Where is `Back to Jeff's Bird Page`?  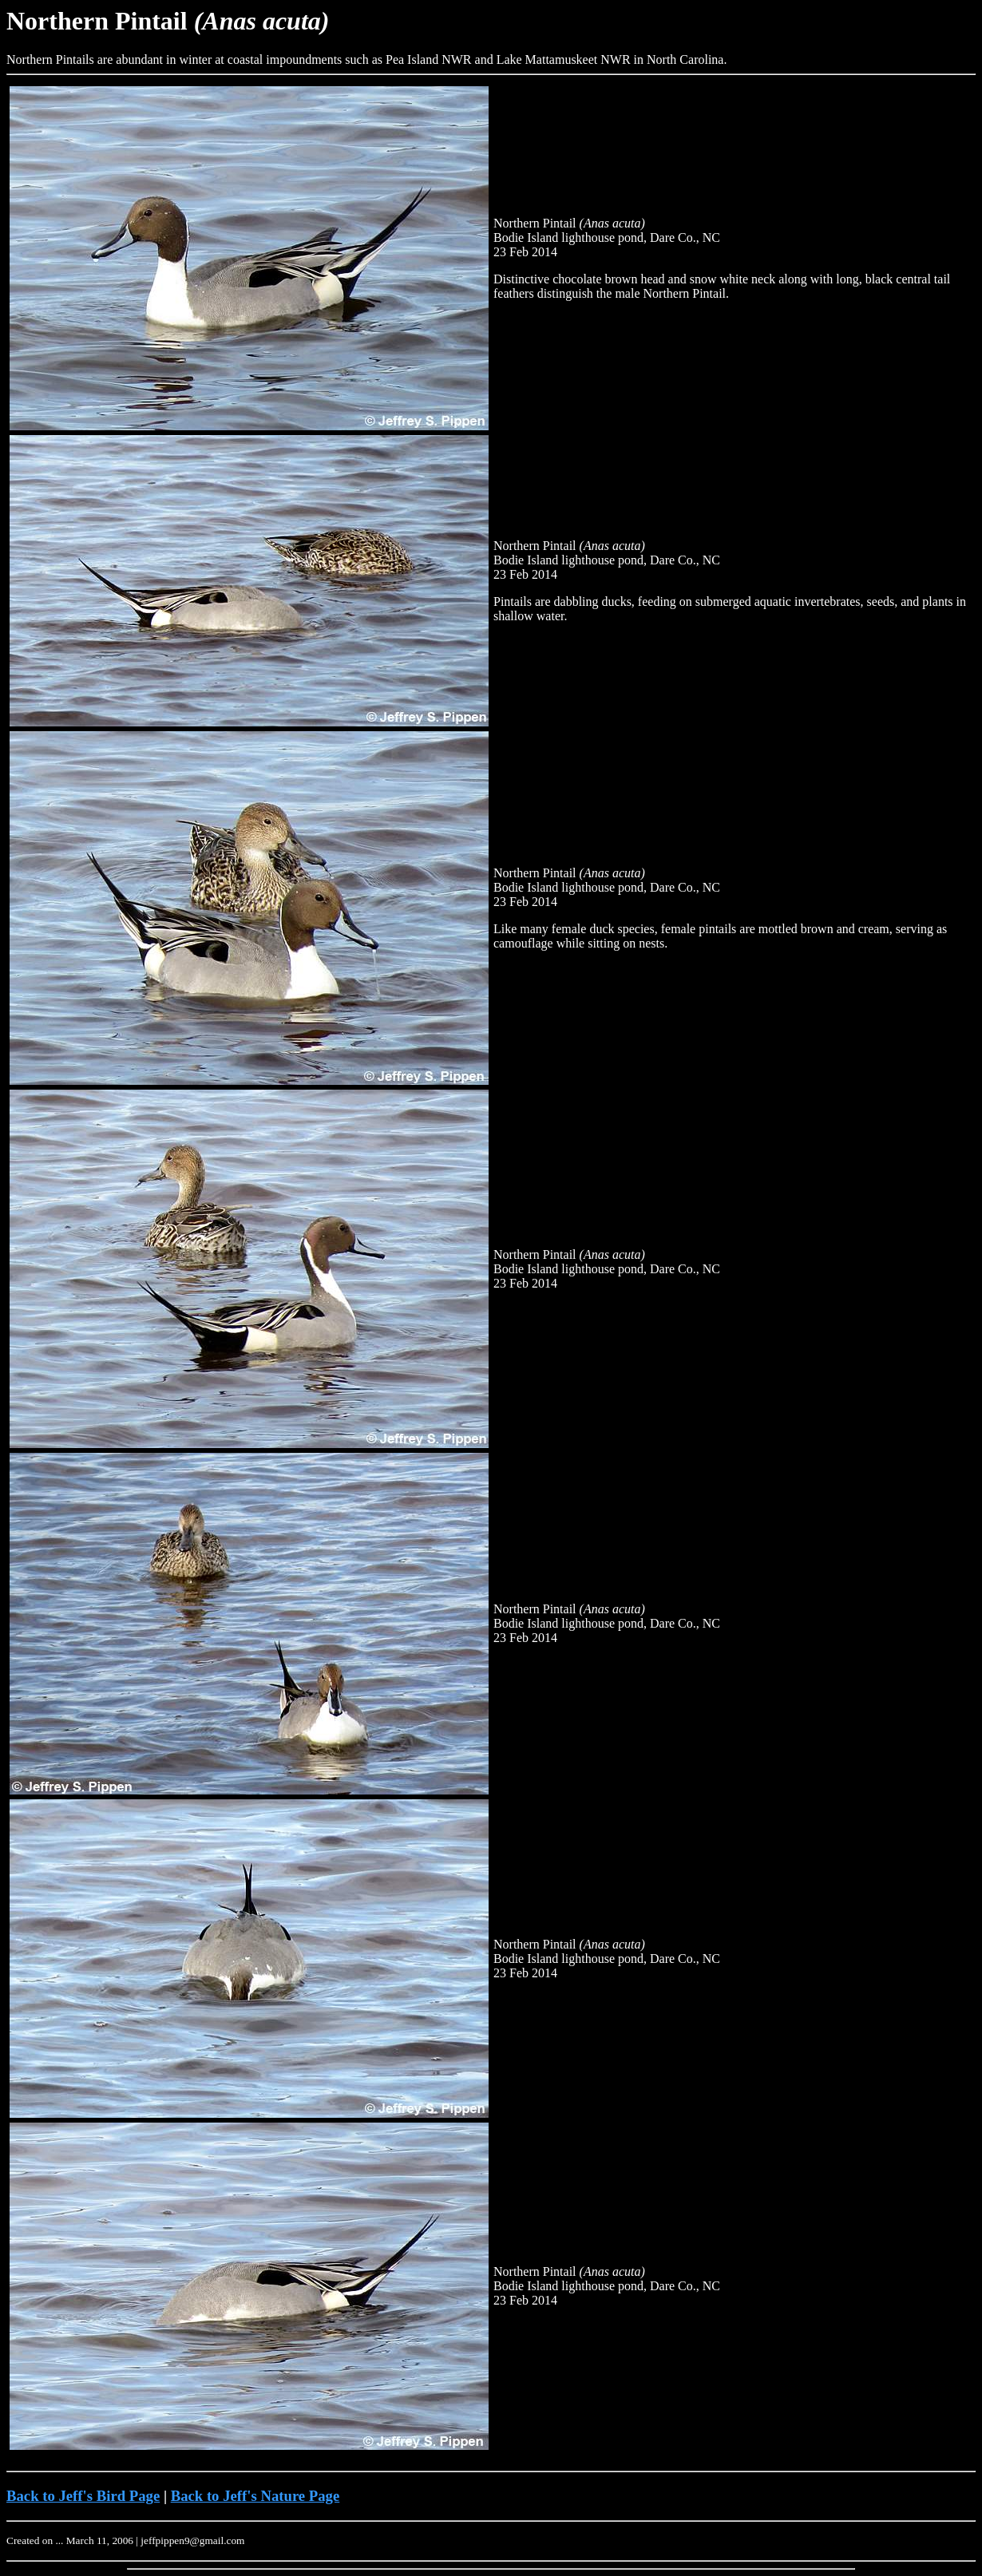 Back to Jeff's Bird Page is located at coordinates (83, 2495).